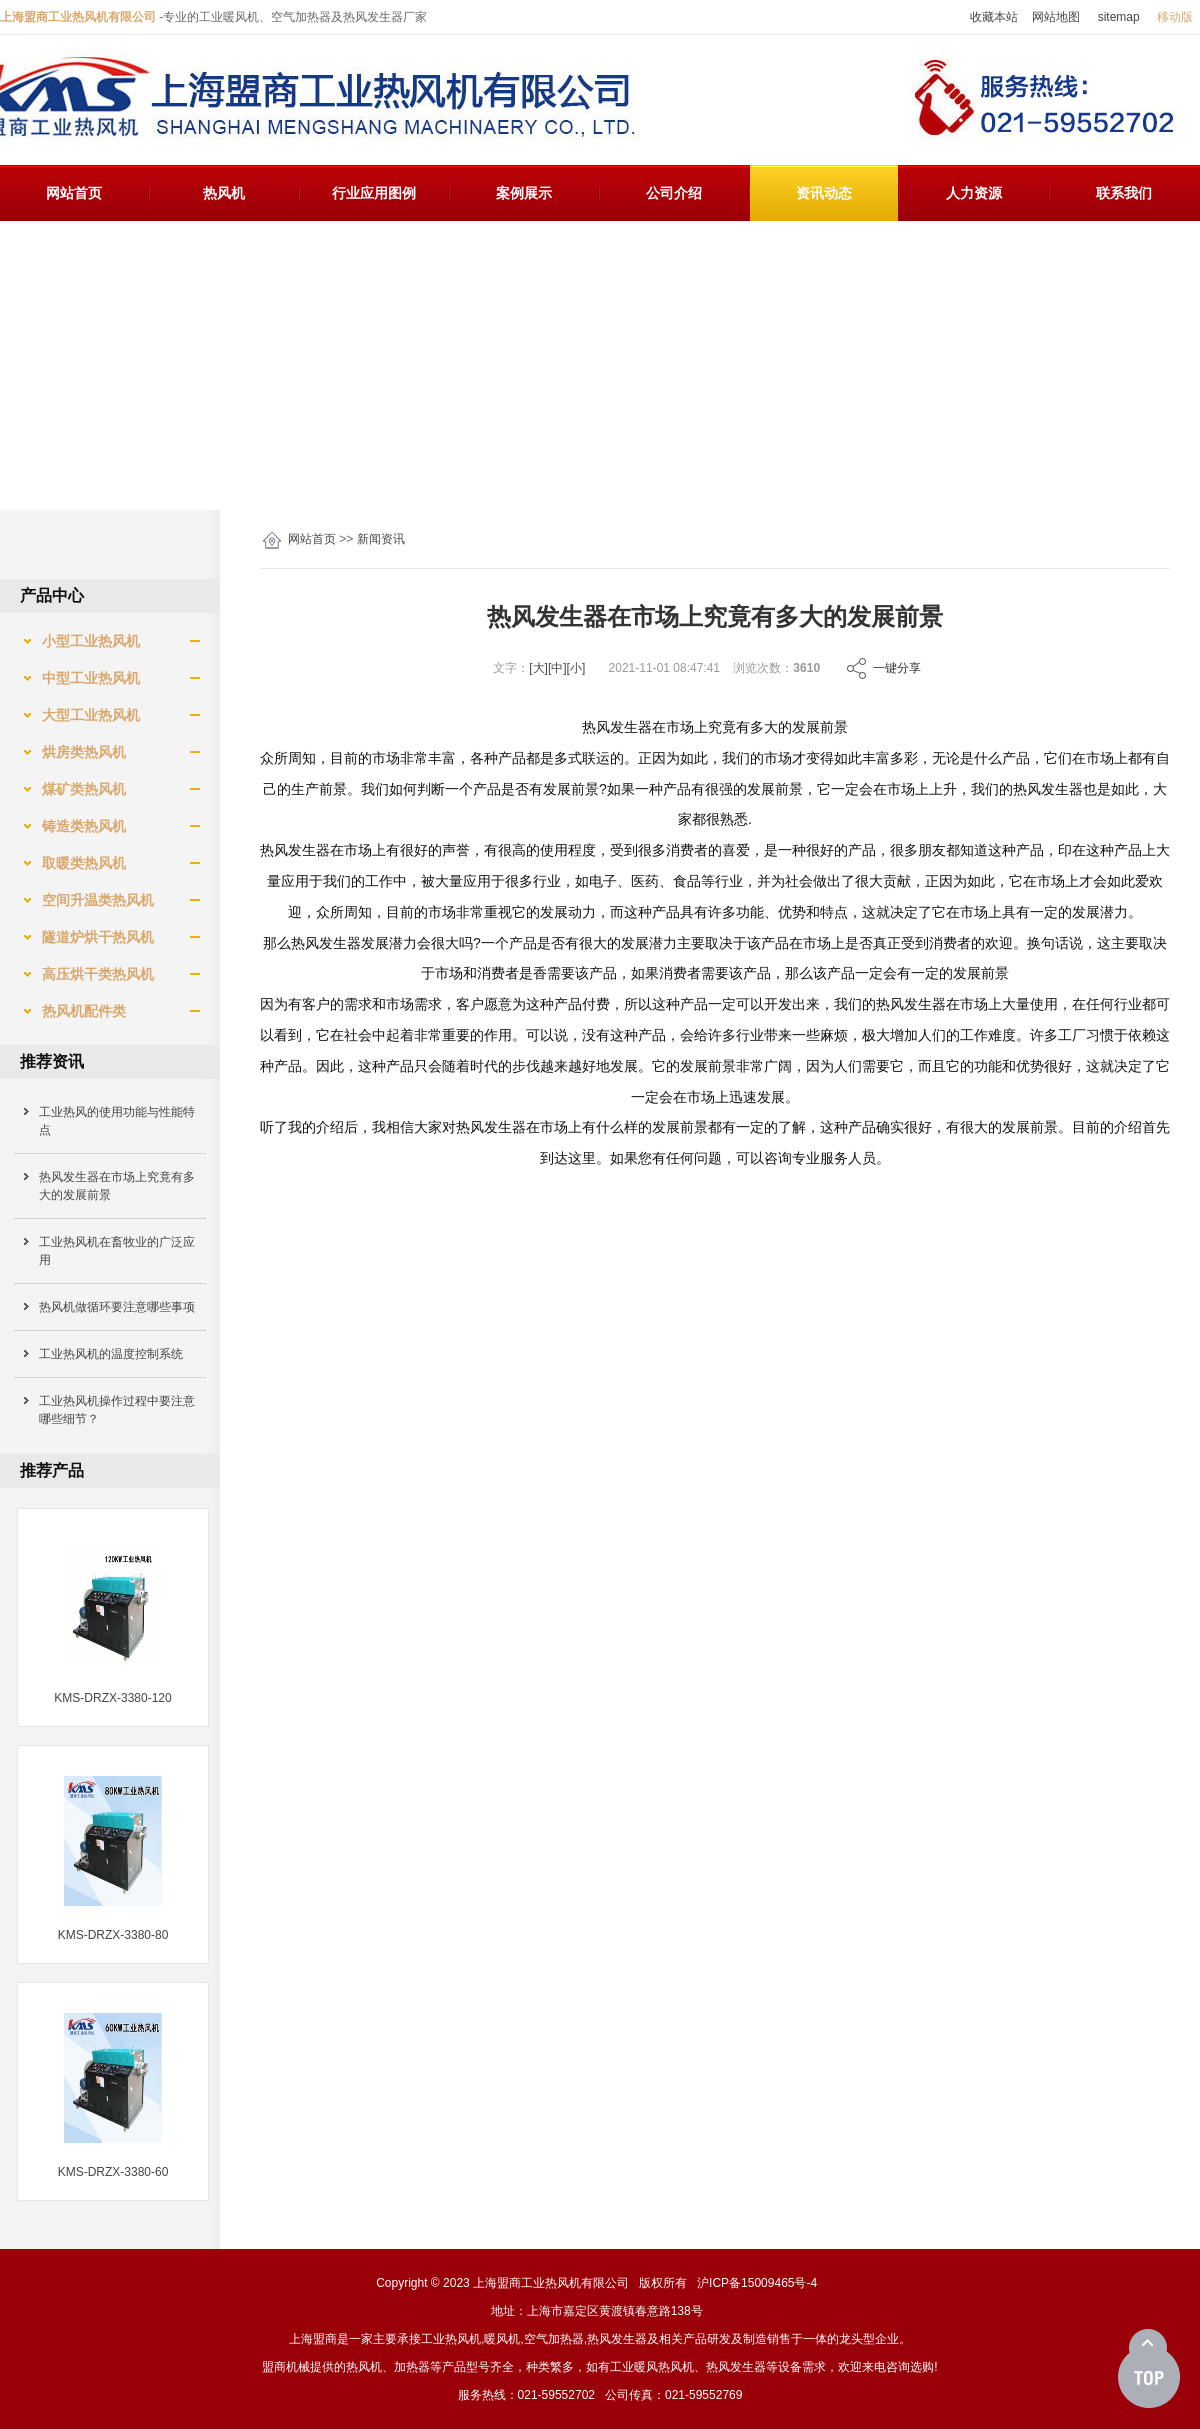 The width and height of the screenshot is (1200, 2429). Describe the element at coordinates (524, 193) in the screenshot. I see `案例展示` at that location.